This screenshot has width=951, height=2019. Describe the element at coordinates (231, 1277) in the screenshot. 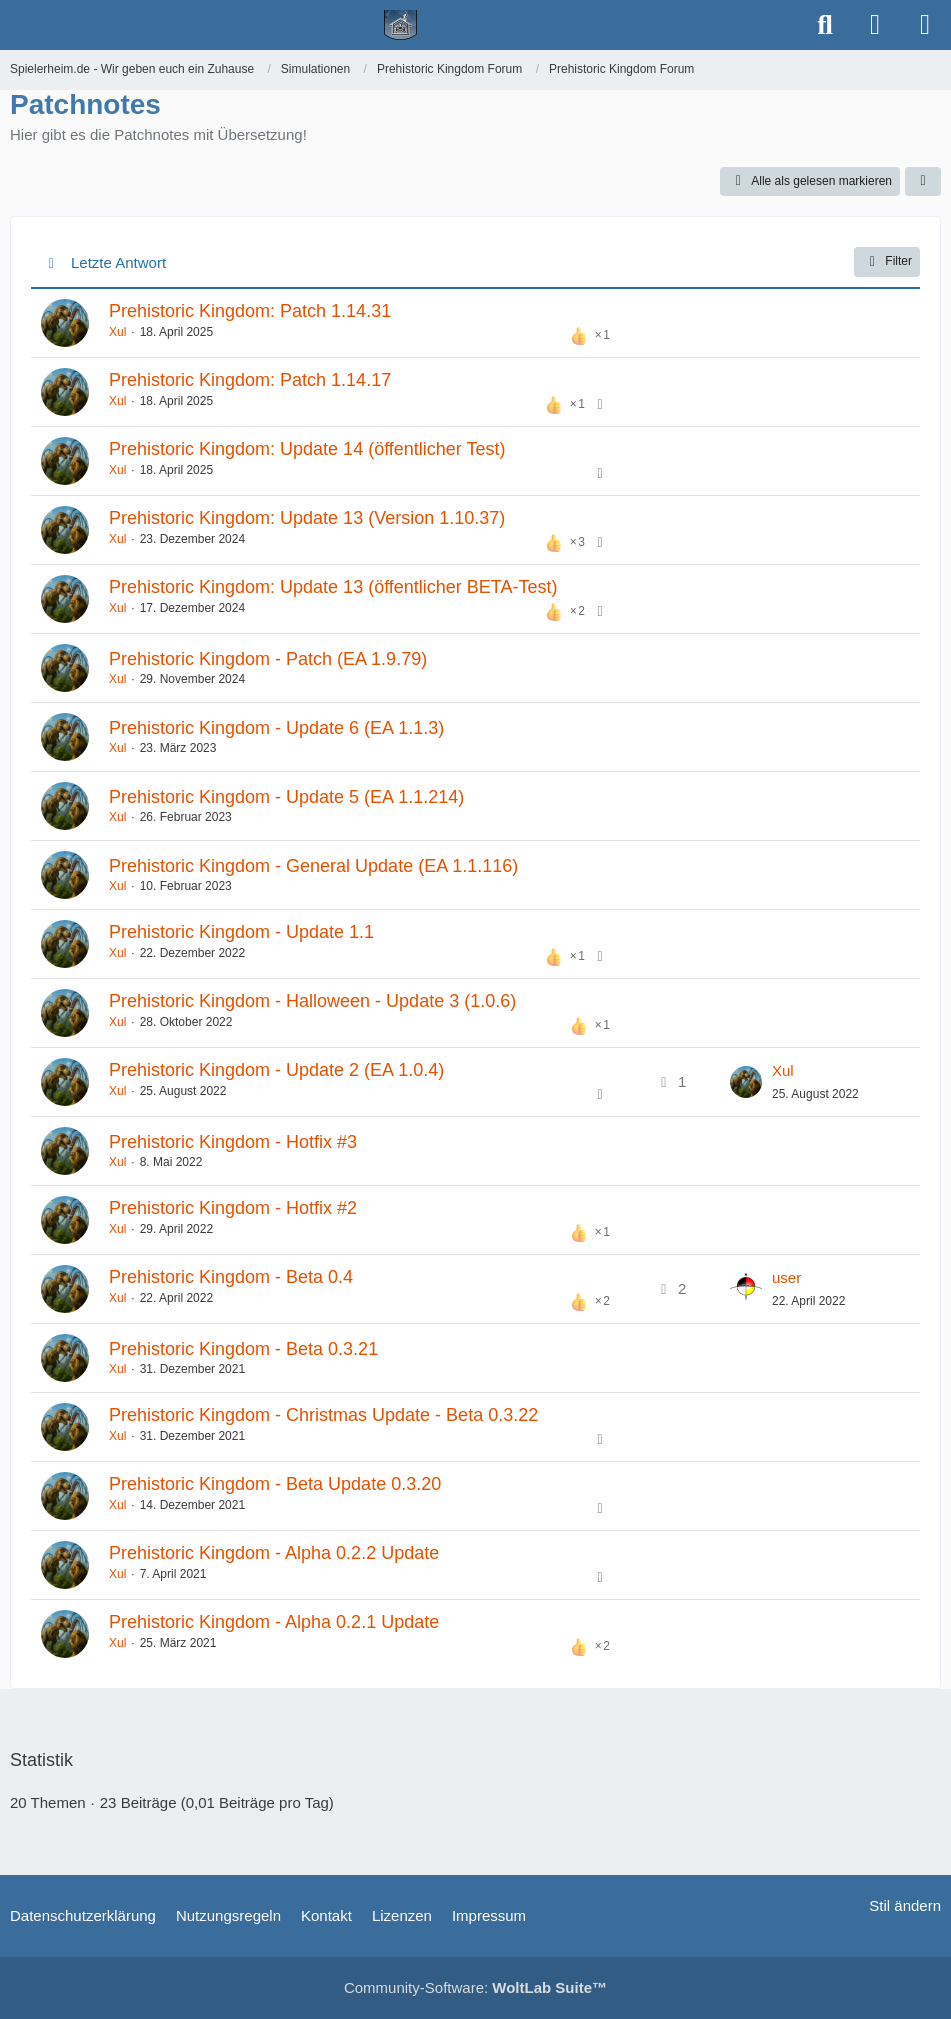

I see `Prehistoric Kingdom - Beta 0.4` at that location.